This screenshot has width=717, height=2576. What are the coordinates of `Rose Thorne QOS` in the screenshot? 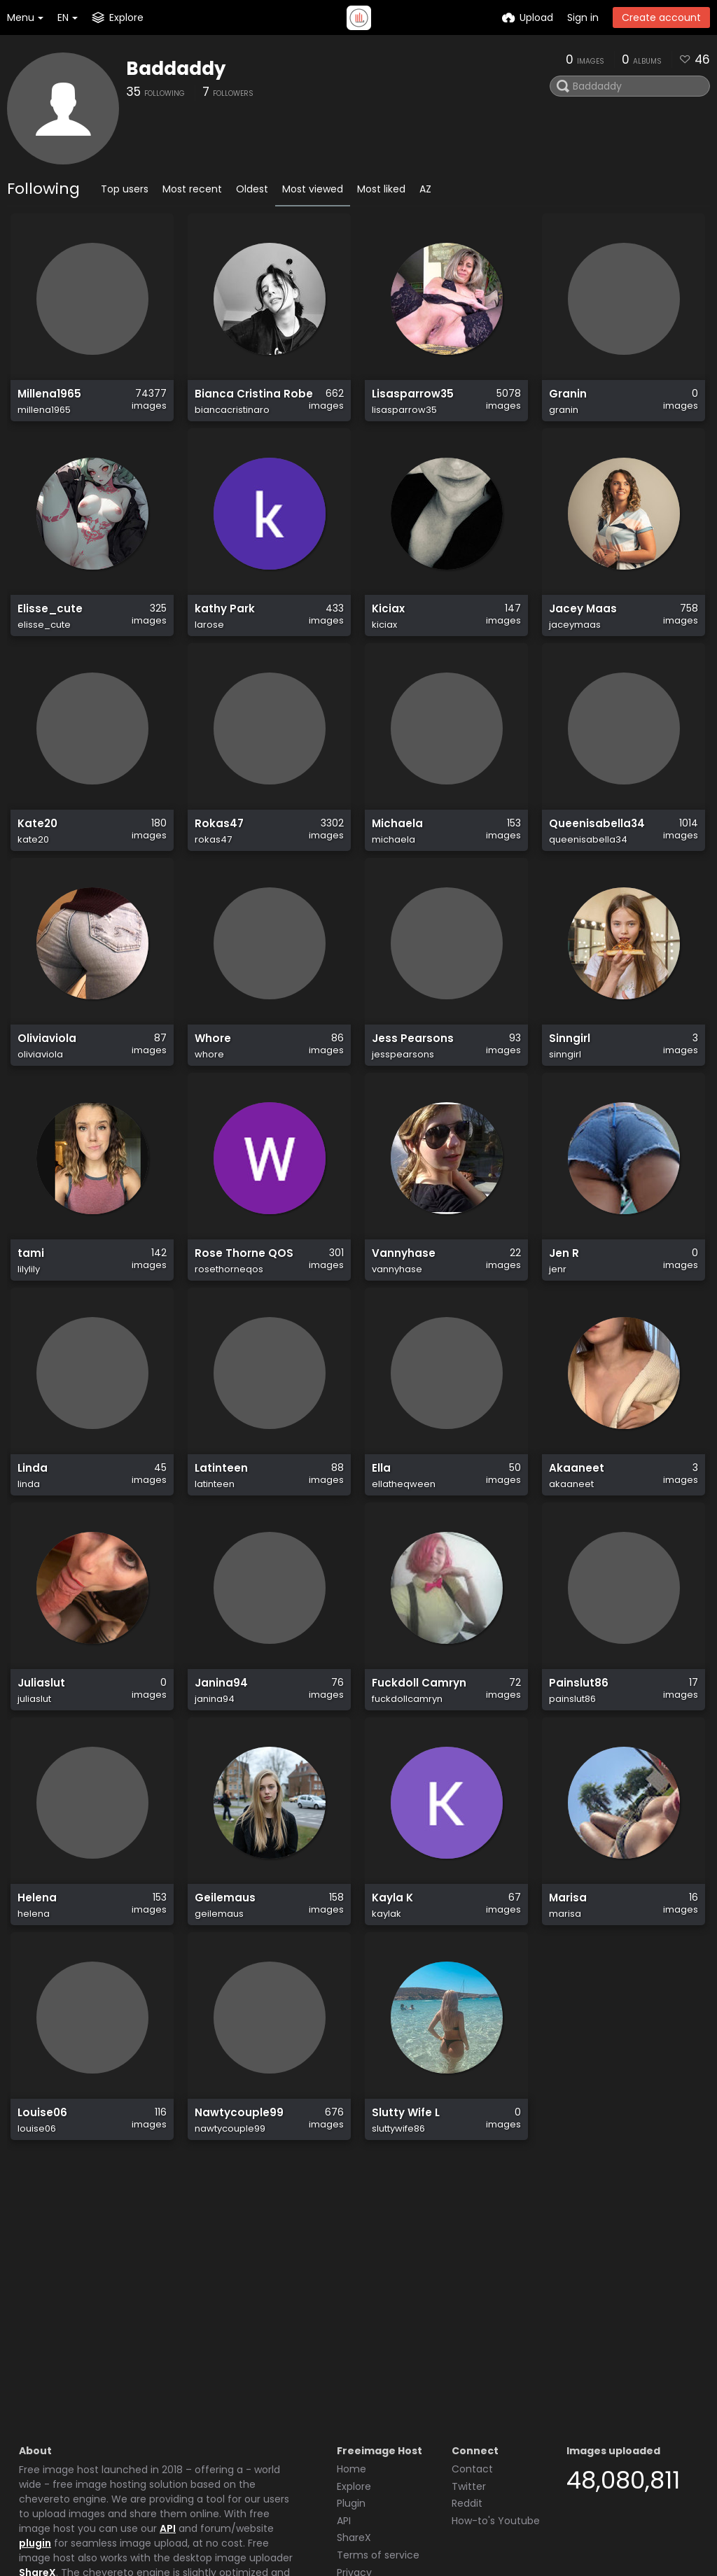 It's located at (239, 1324).